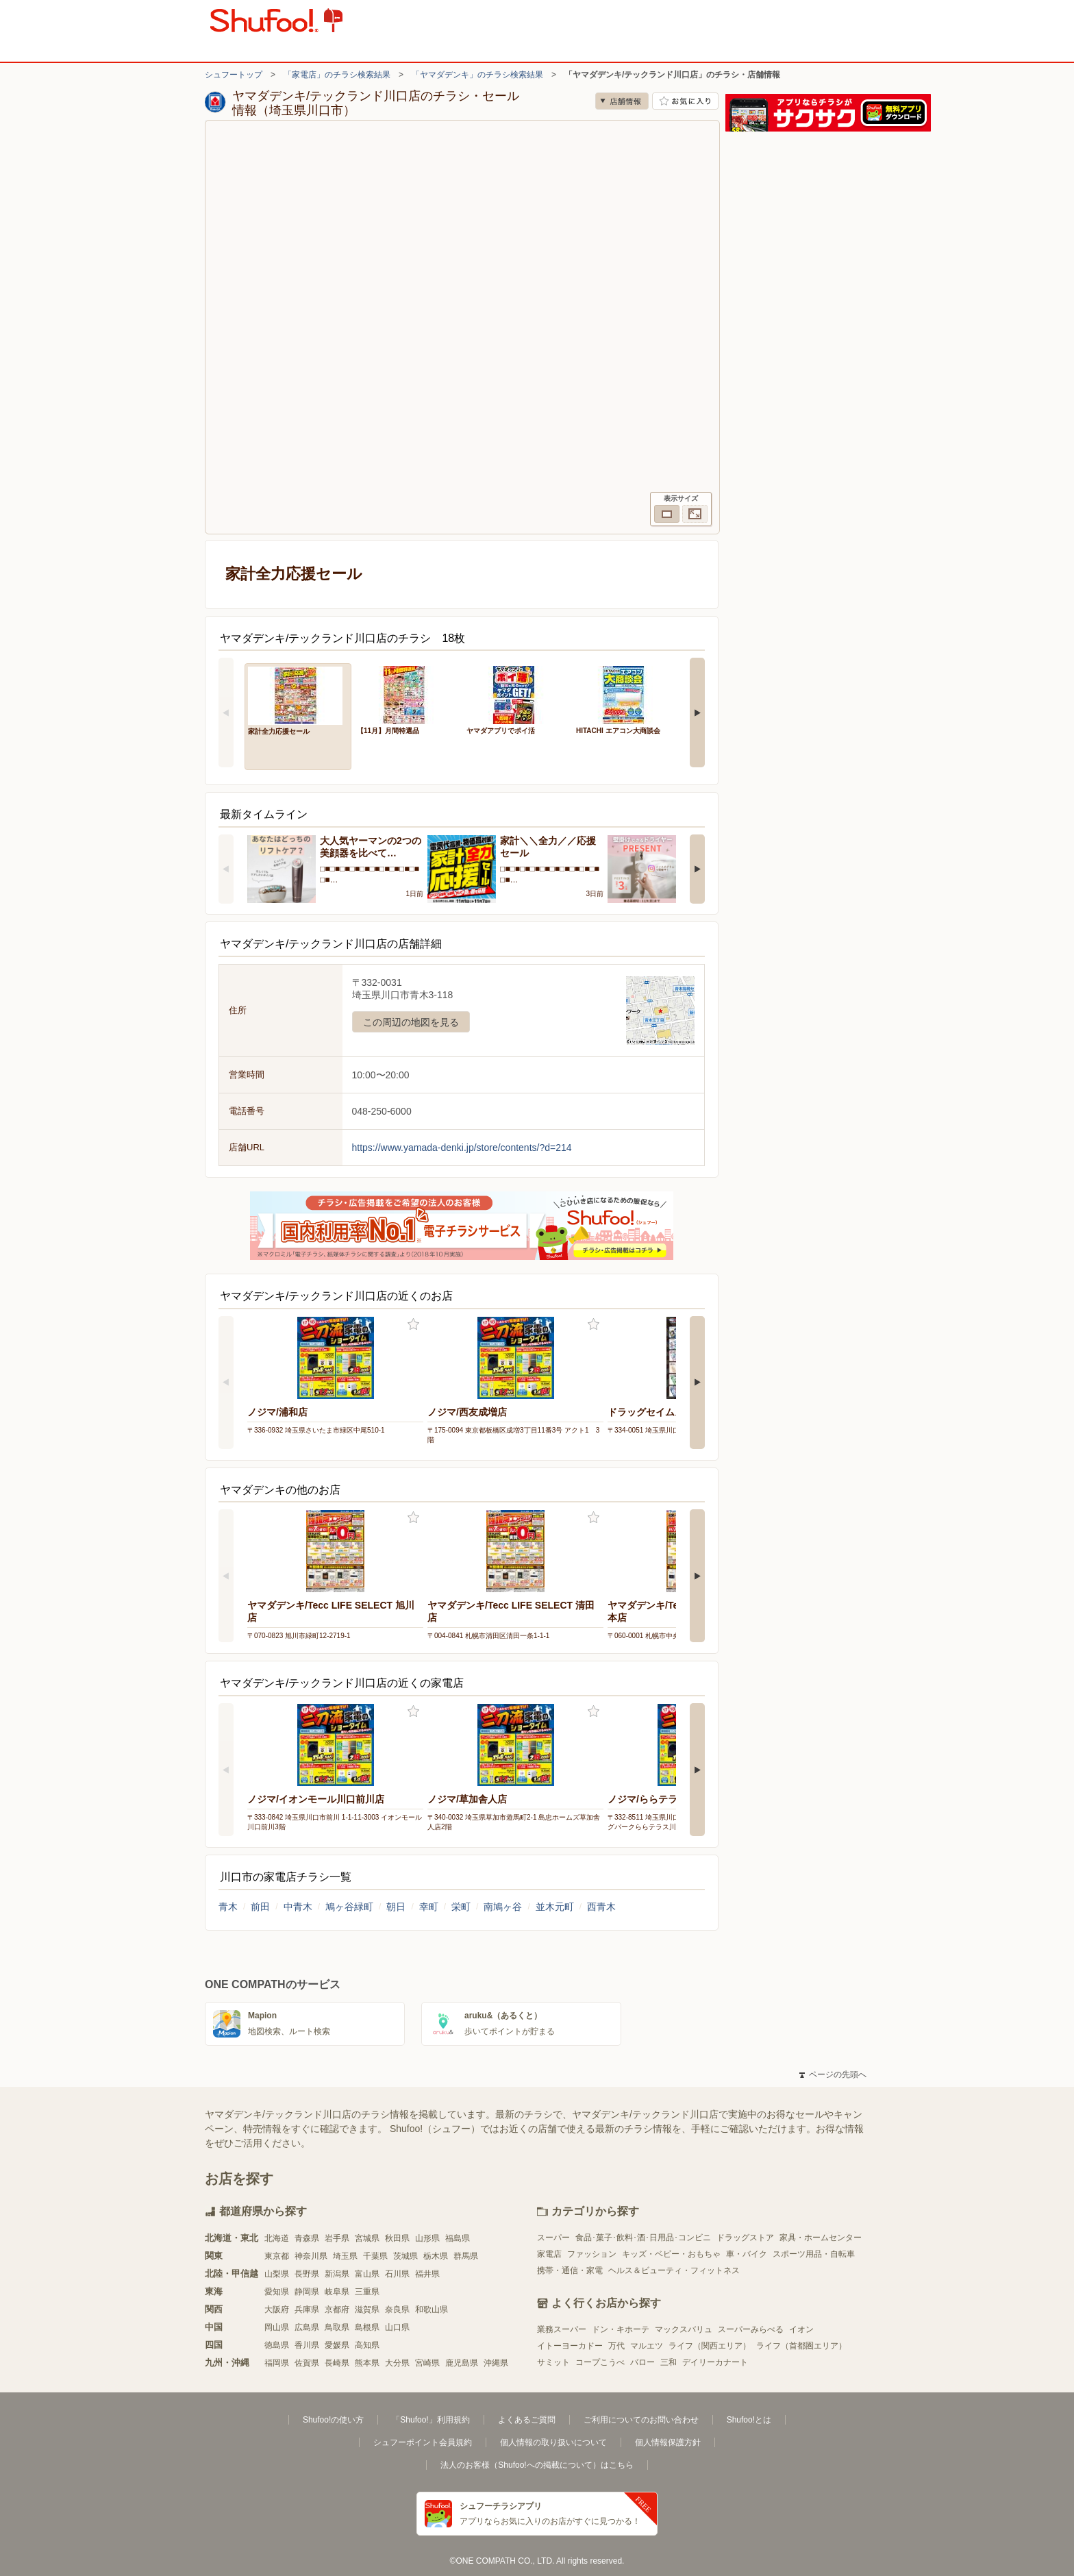 The width and height of the screenshot is (1074, 2576). What do you see at coordinates (307, 2309) in the screenshot?
I see `兵庫県` at bounding box center [307, 2309].